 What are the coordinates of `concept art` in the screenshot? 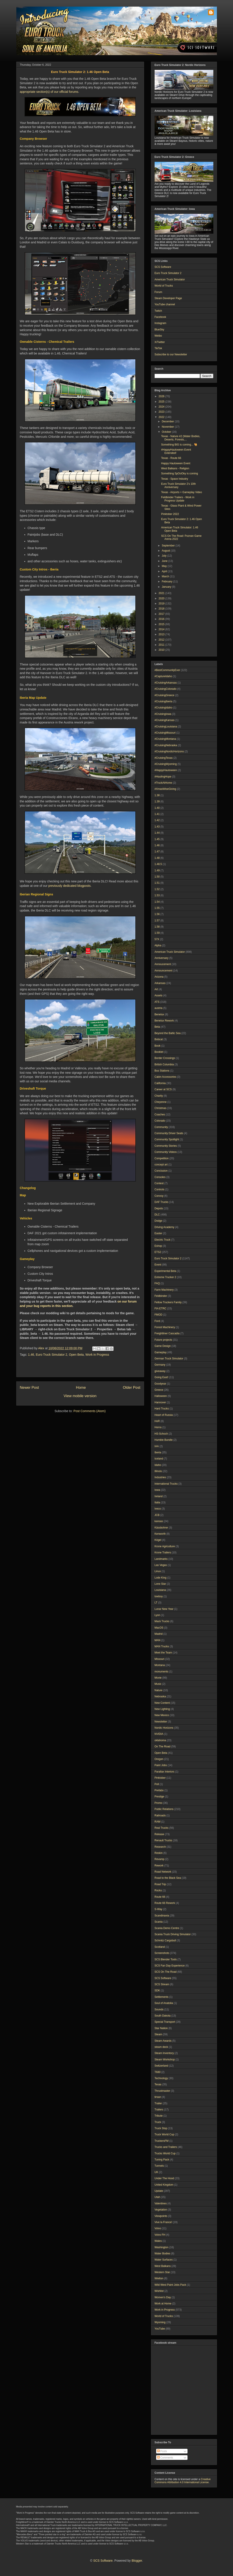 It's located at (161, 1164).